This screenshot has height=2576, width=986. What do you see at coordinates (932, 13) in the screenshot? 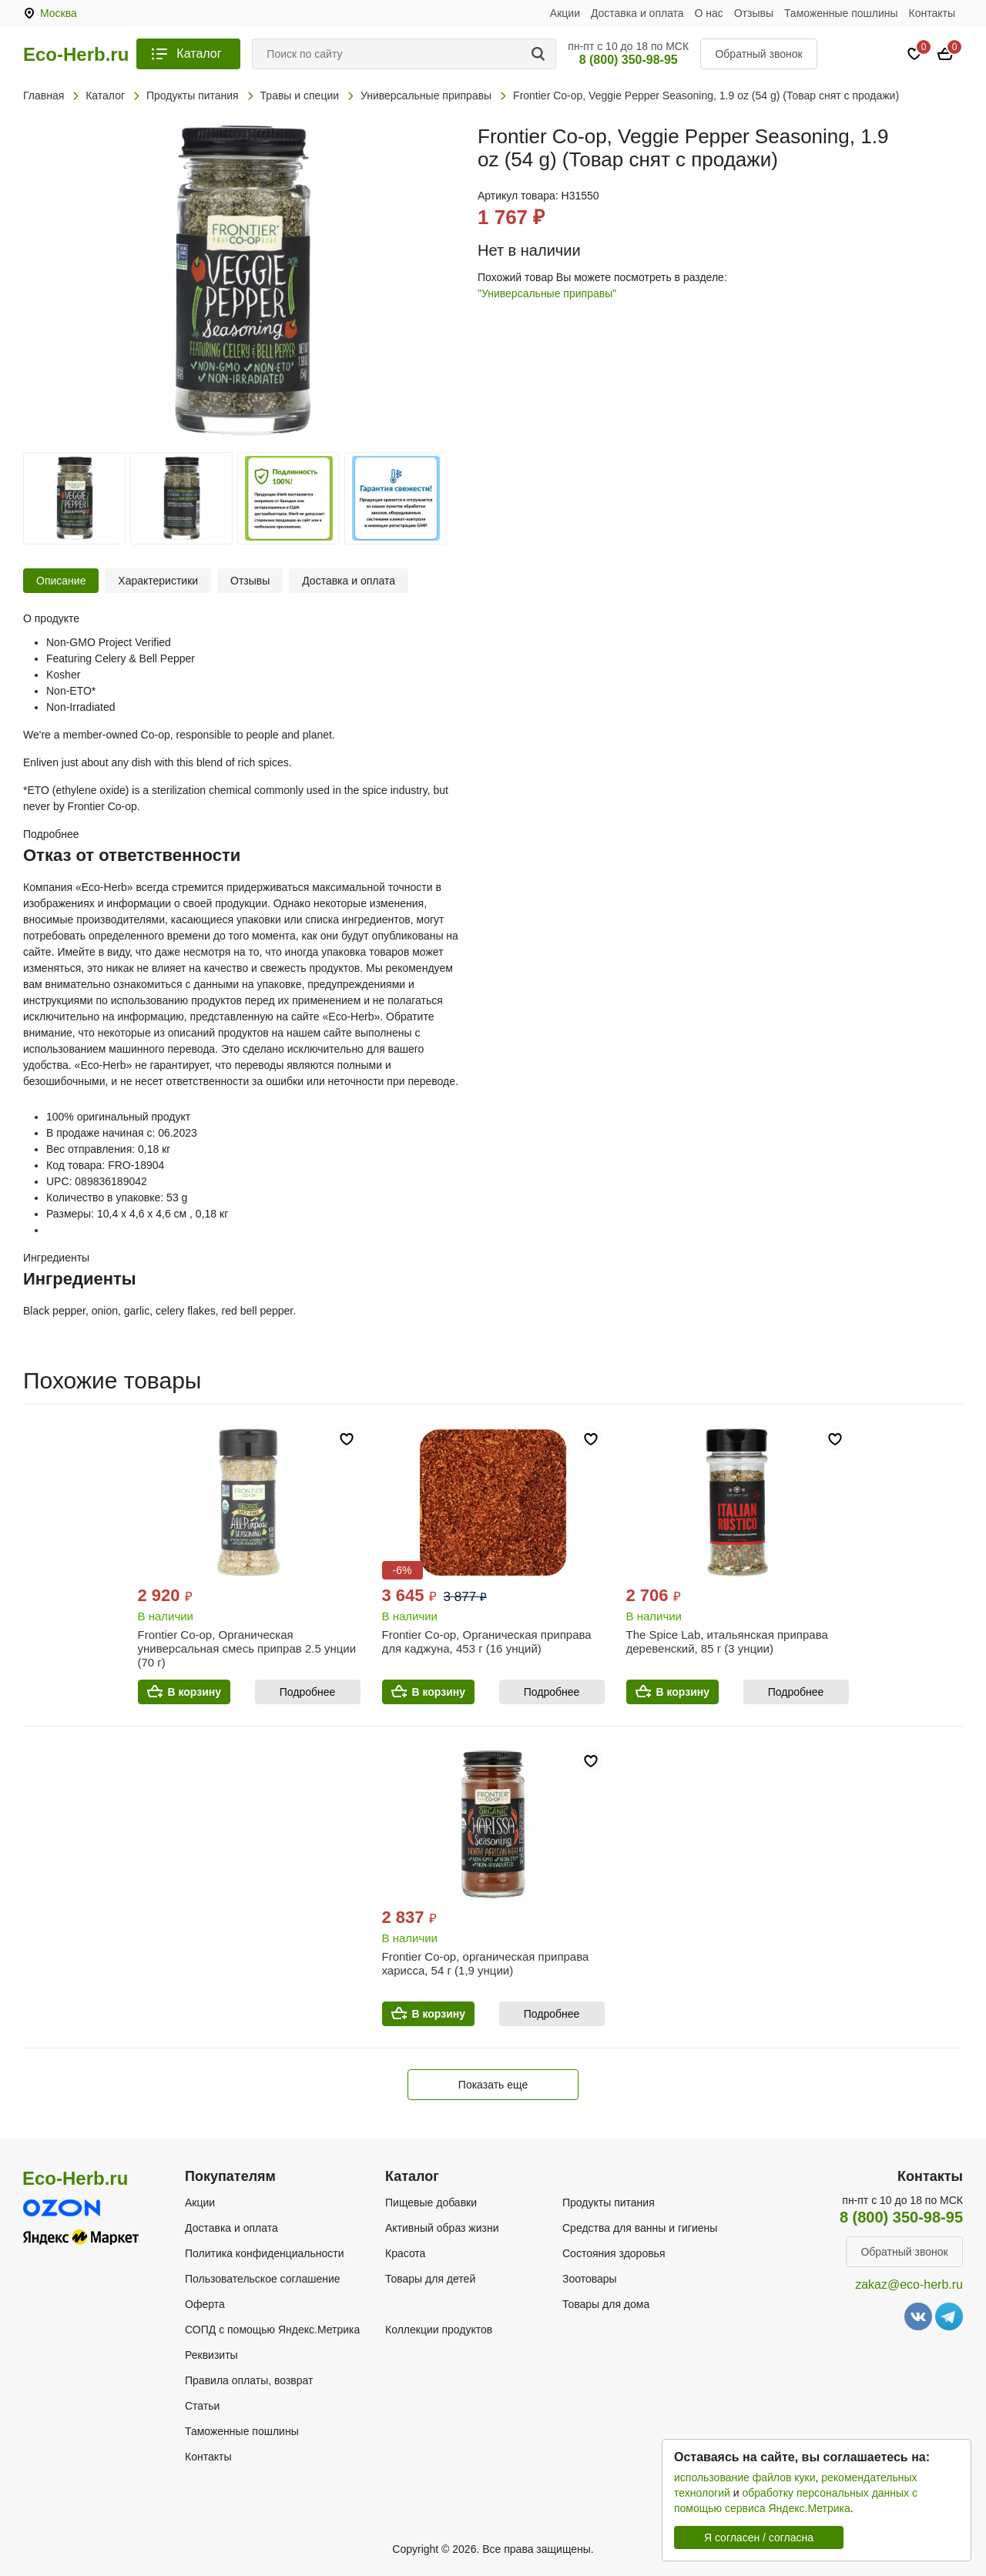
I see `Контакты` at bounding box center [932, 13].